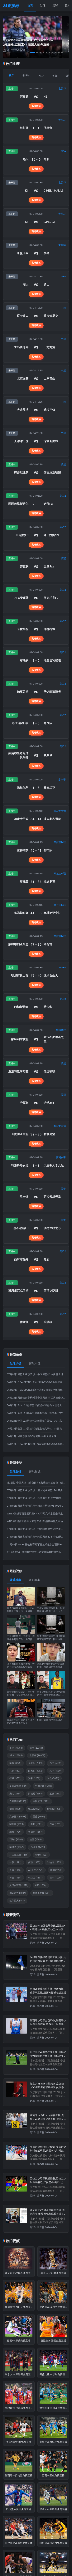 The image size is (72, 2576). Describe the element at coordinates (37, 1755) in the screenshot. I see `世界杯` at that location.